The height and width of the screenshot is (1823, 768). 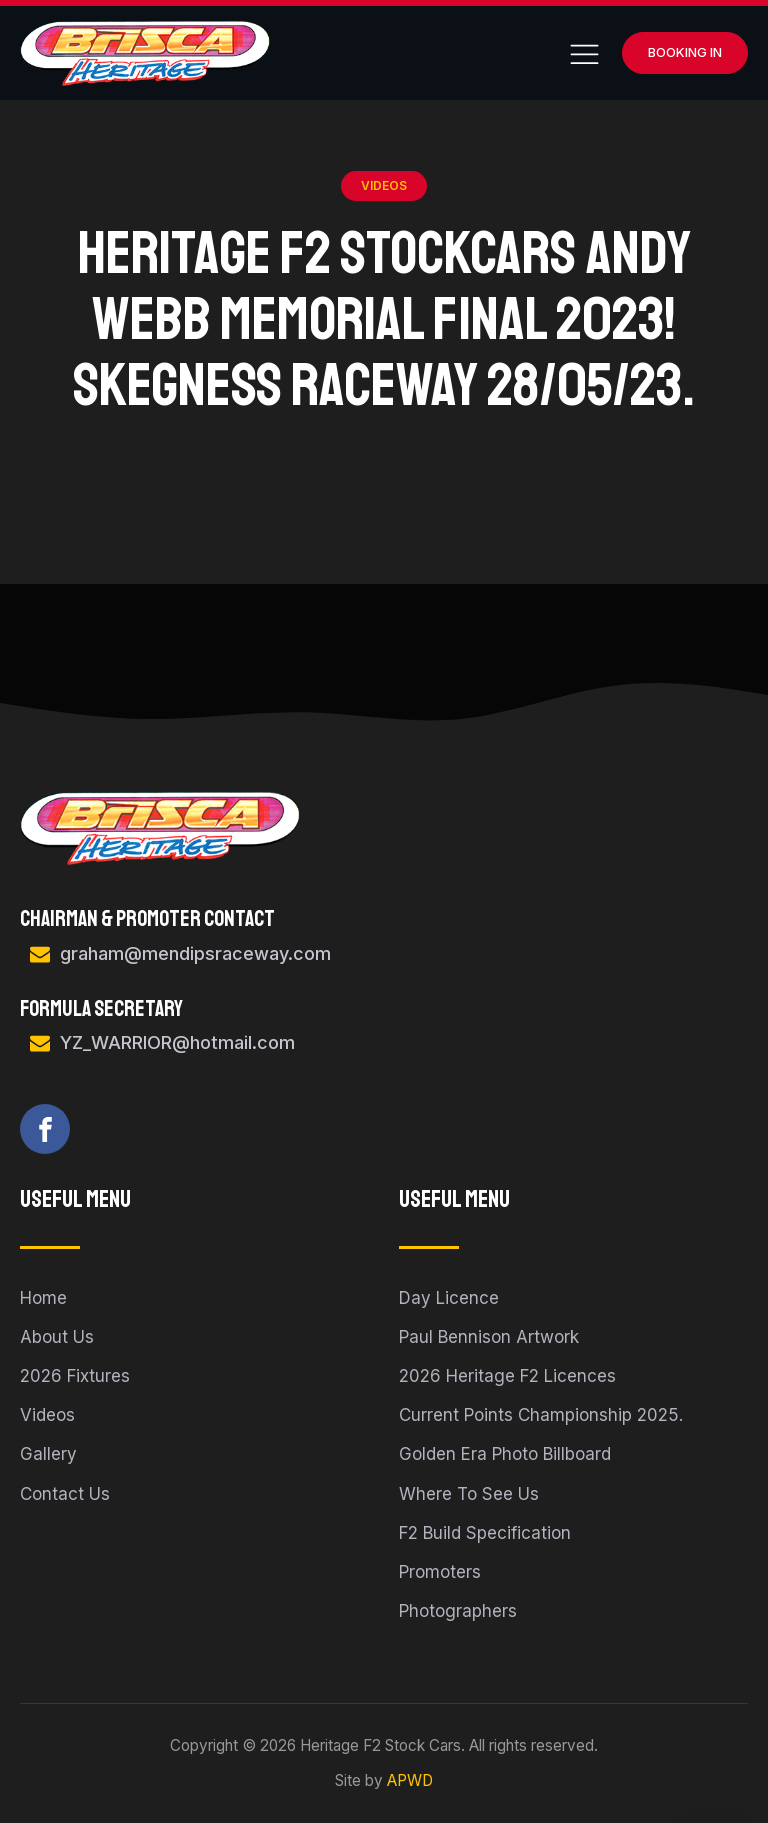 I want to click on APWD, so click(x=410, y=1780).